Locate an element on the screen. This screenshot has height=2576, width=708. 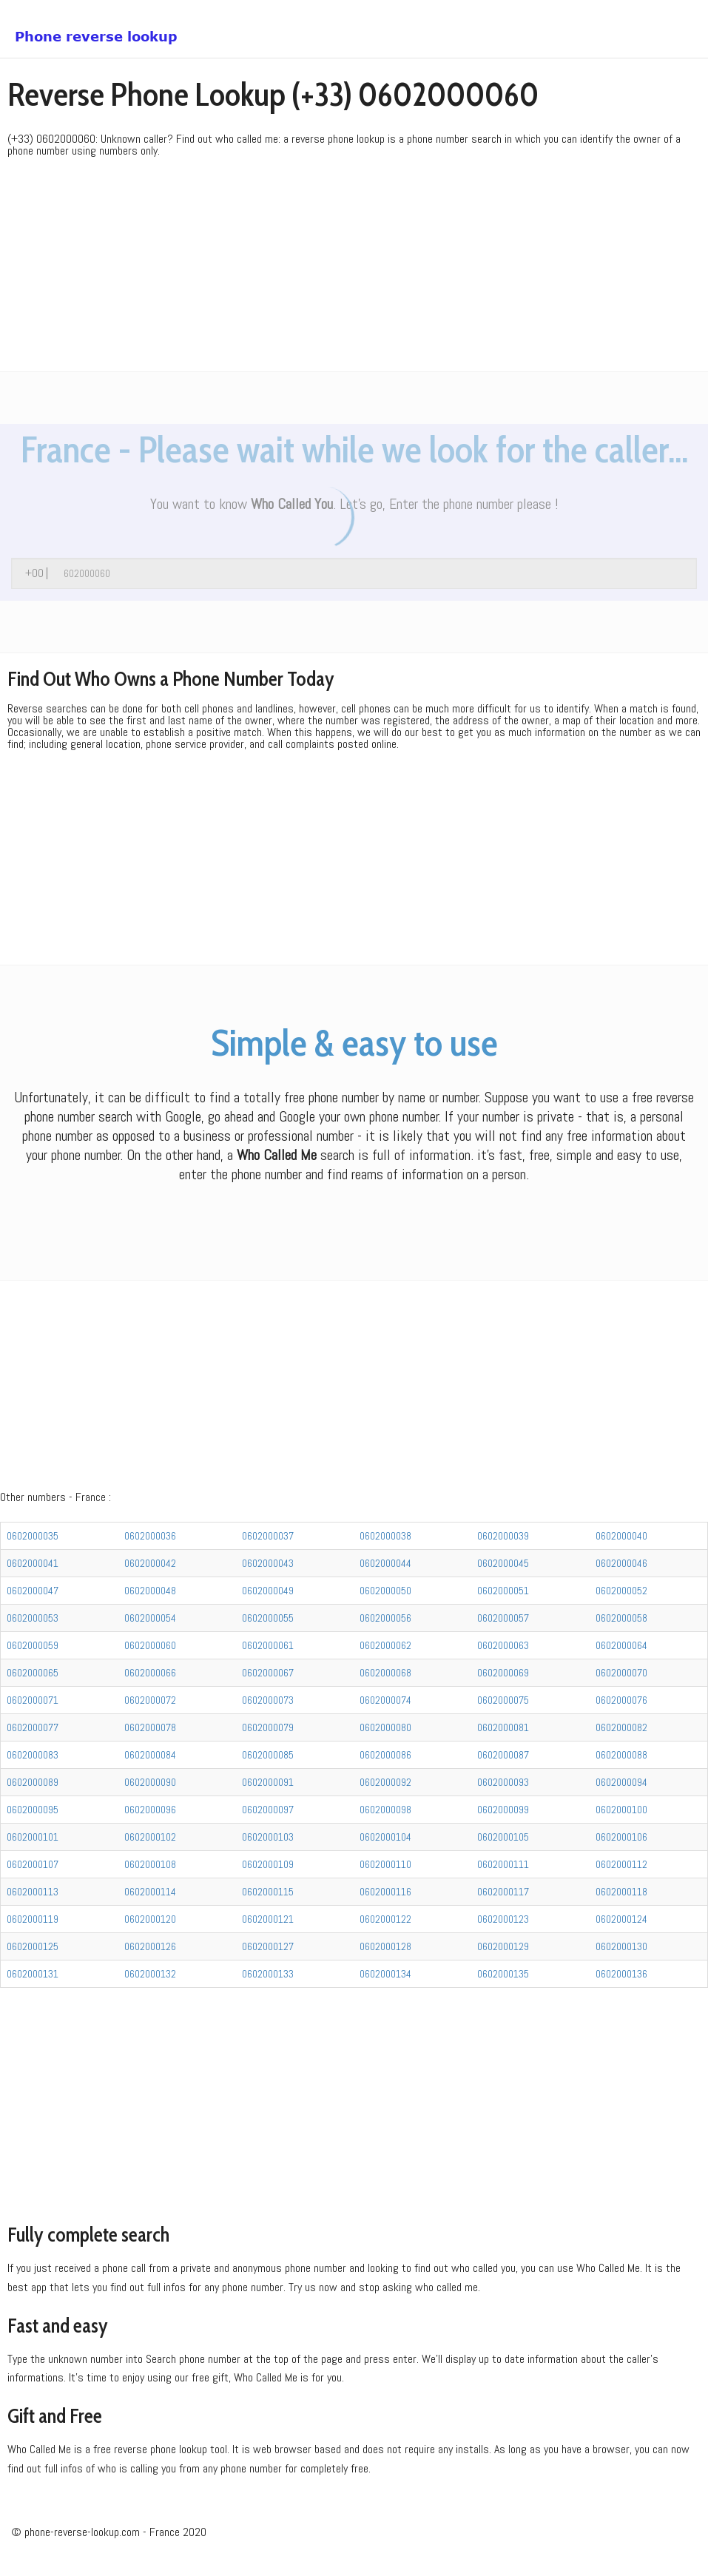
0602000088 is located at coordinates (621, 1754).